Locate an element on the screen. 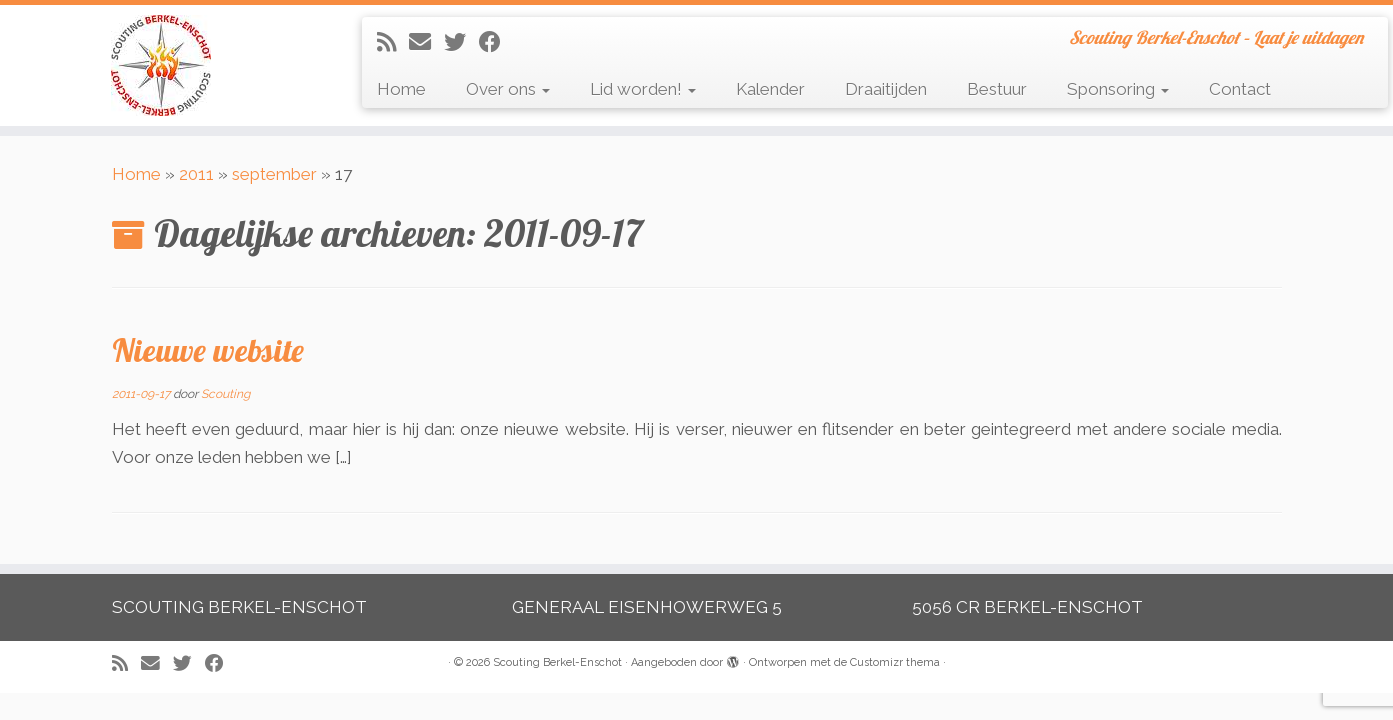  [Volg mij op Facebook] is located at coordinates (496, 42).